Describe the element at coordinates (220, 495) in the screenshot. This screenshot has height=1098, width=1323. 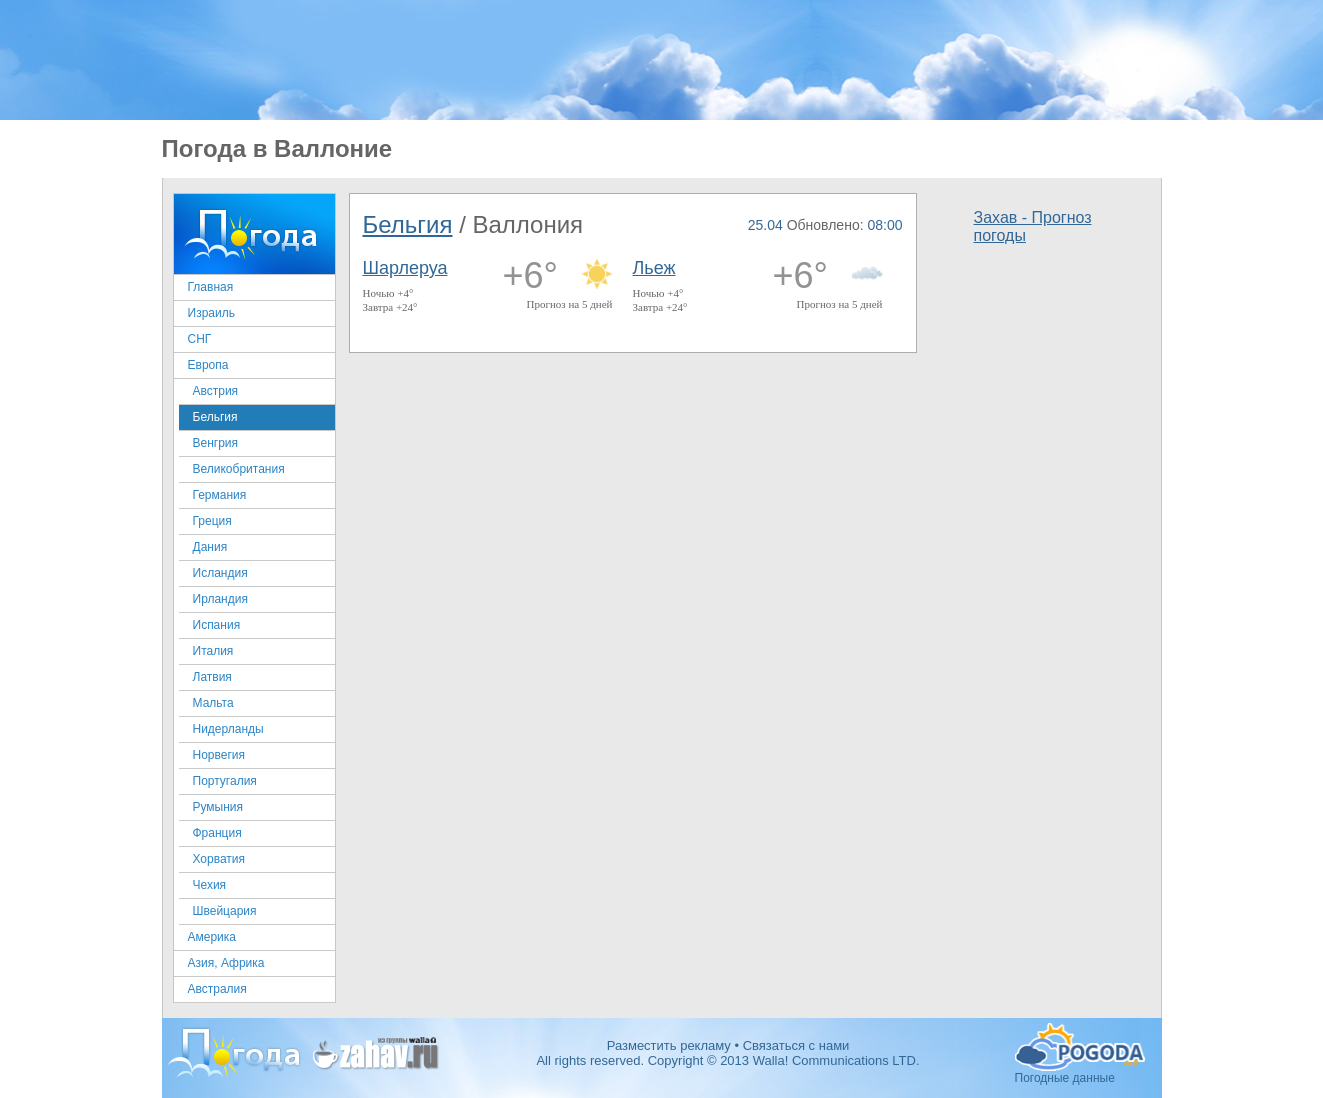
I see `Германия` at that location.